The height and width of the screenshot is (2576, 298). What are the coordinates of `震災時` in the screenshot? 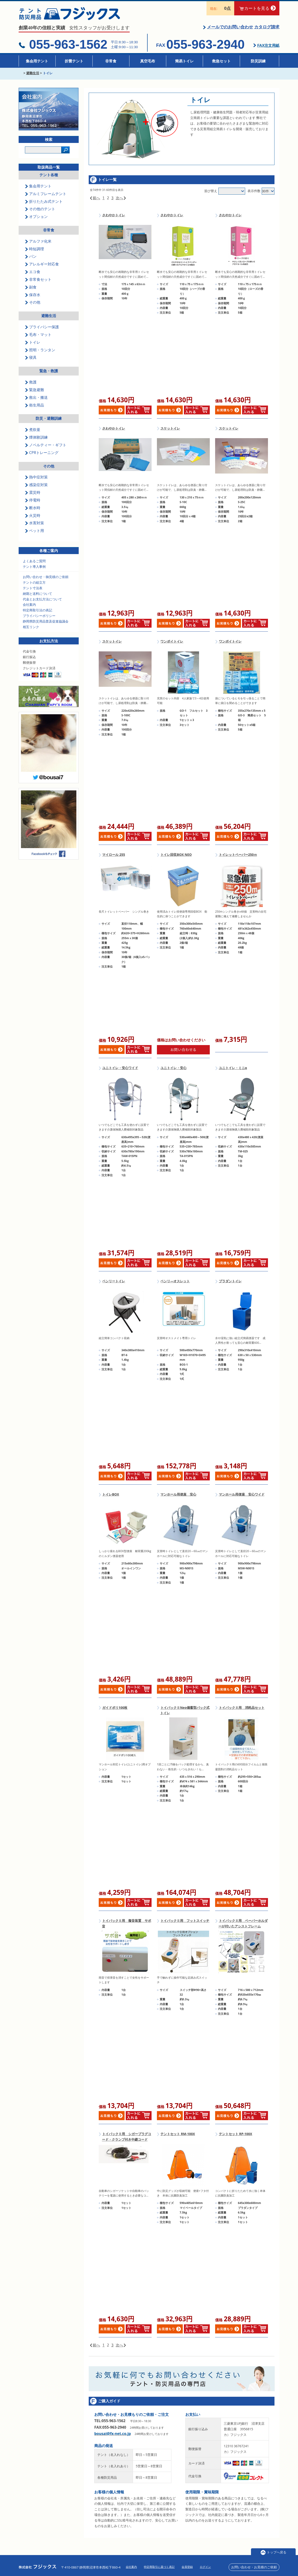 It's located at (32, 492).